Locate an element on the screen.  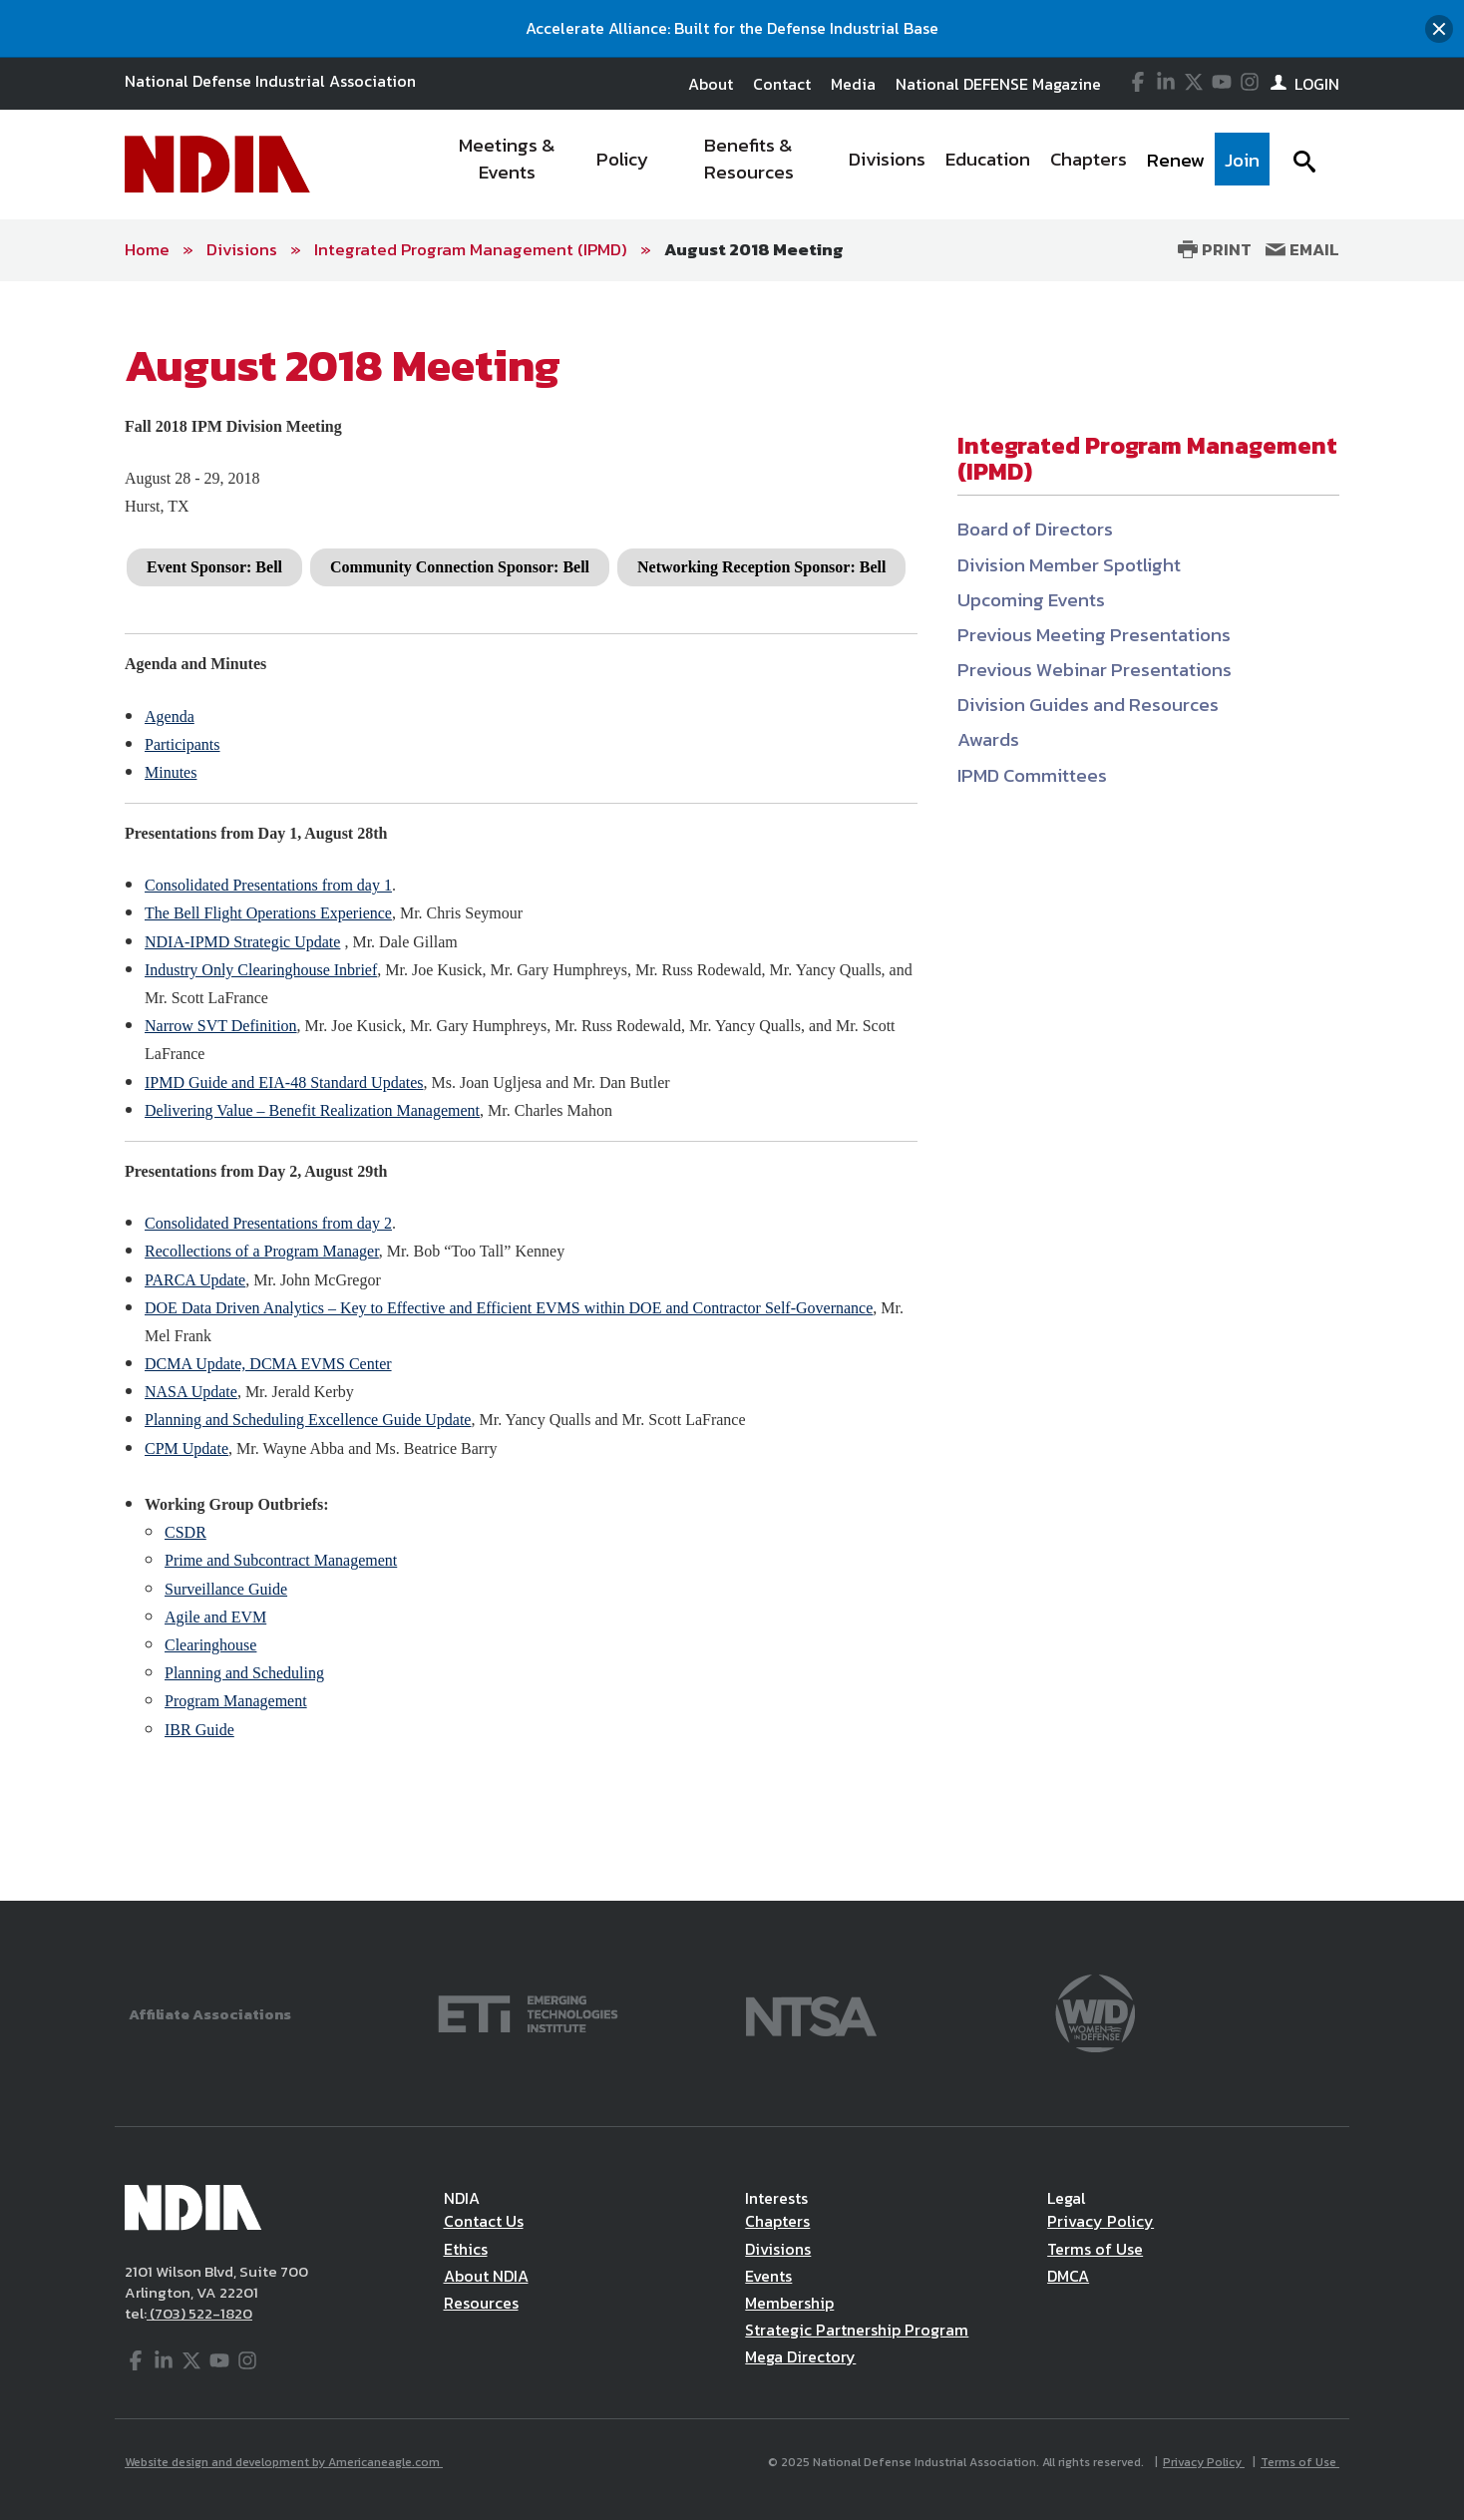
Industry Only Clearinghouse Inbrief is located at coordinates (261, 969).